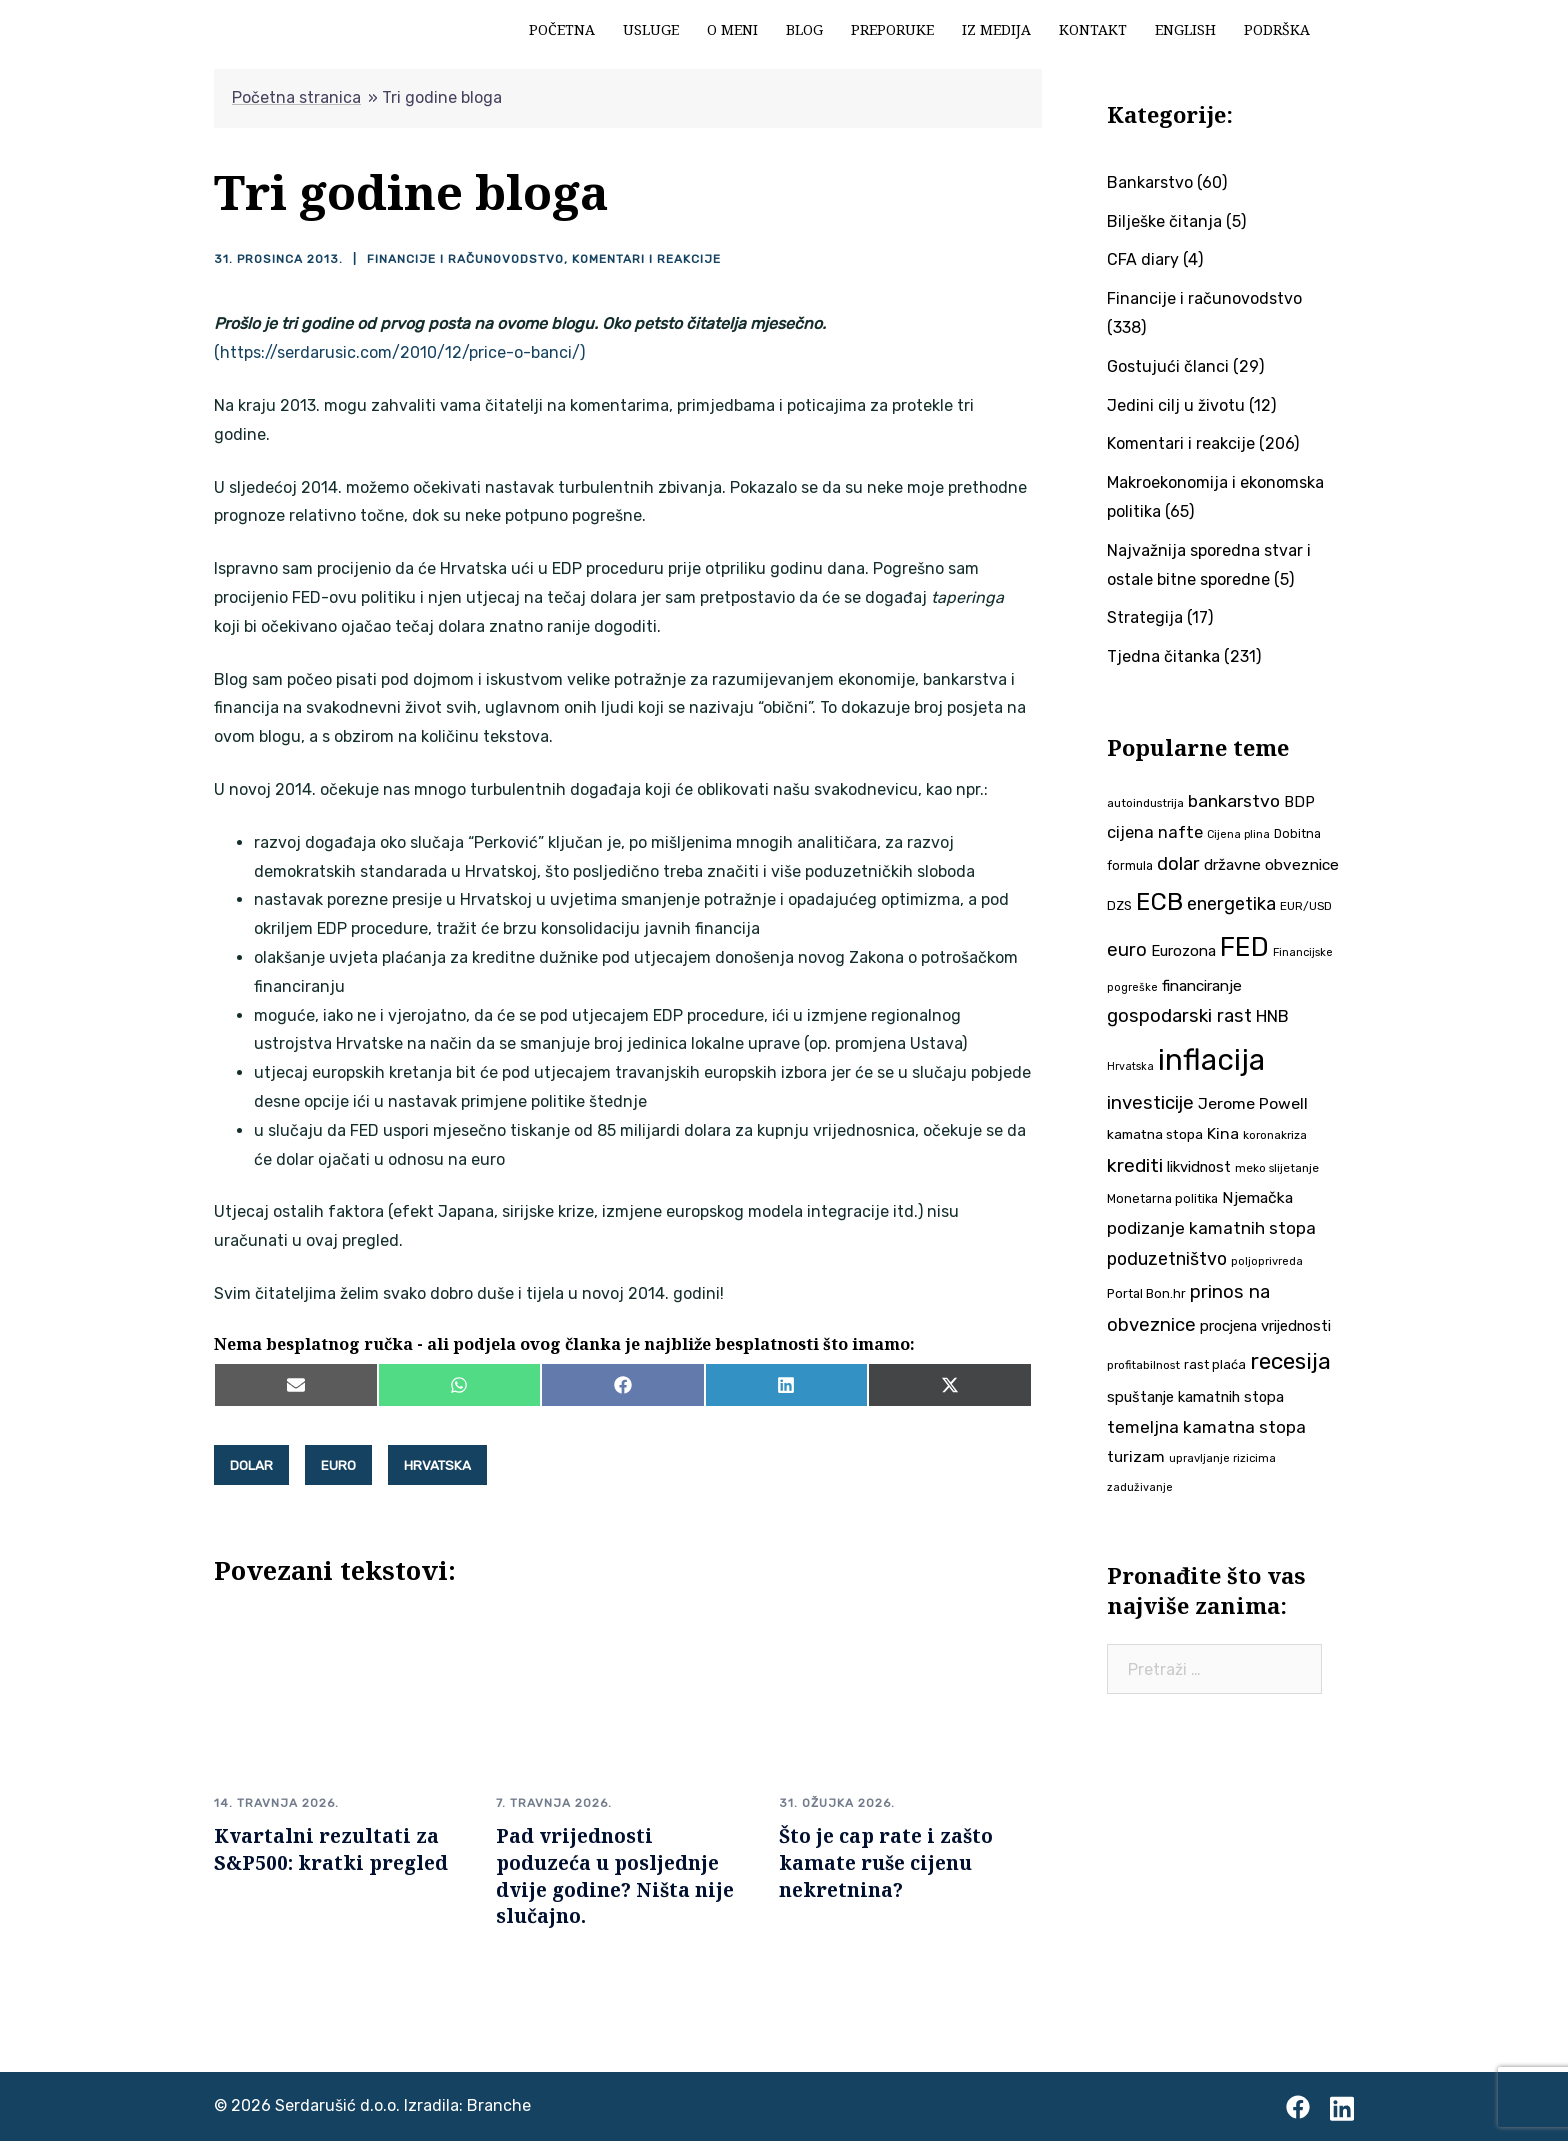 The height and width of the screenshot is (2141, 1568). Describe the element at coordinates (1143, 1365) in the screenshot. I see `profitabilnost [profitabilnost (35 stavki)]` at that location.